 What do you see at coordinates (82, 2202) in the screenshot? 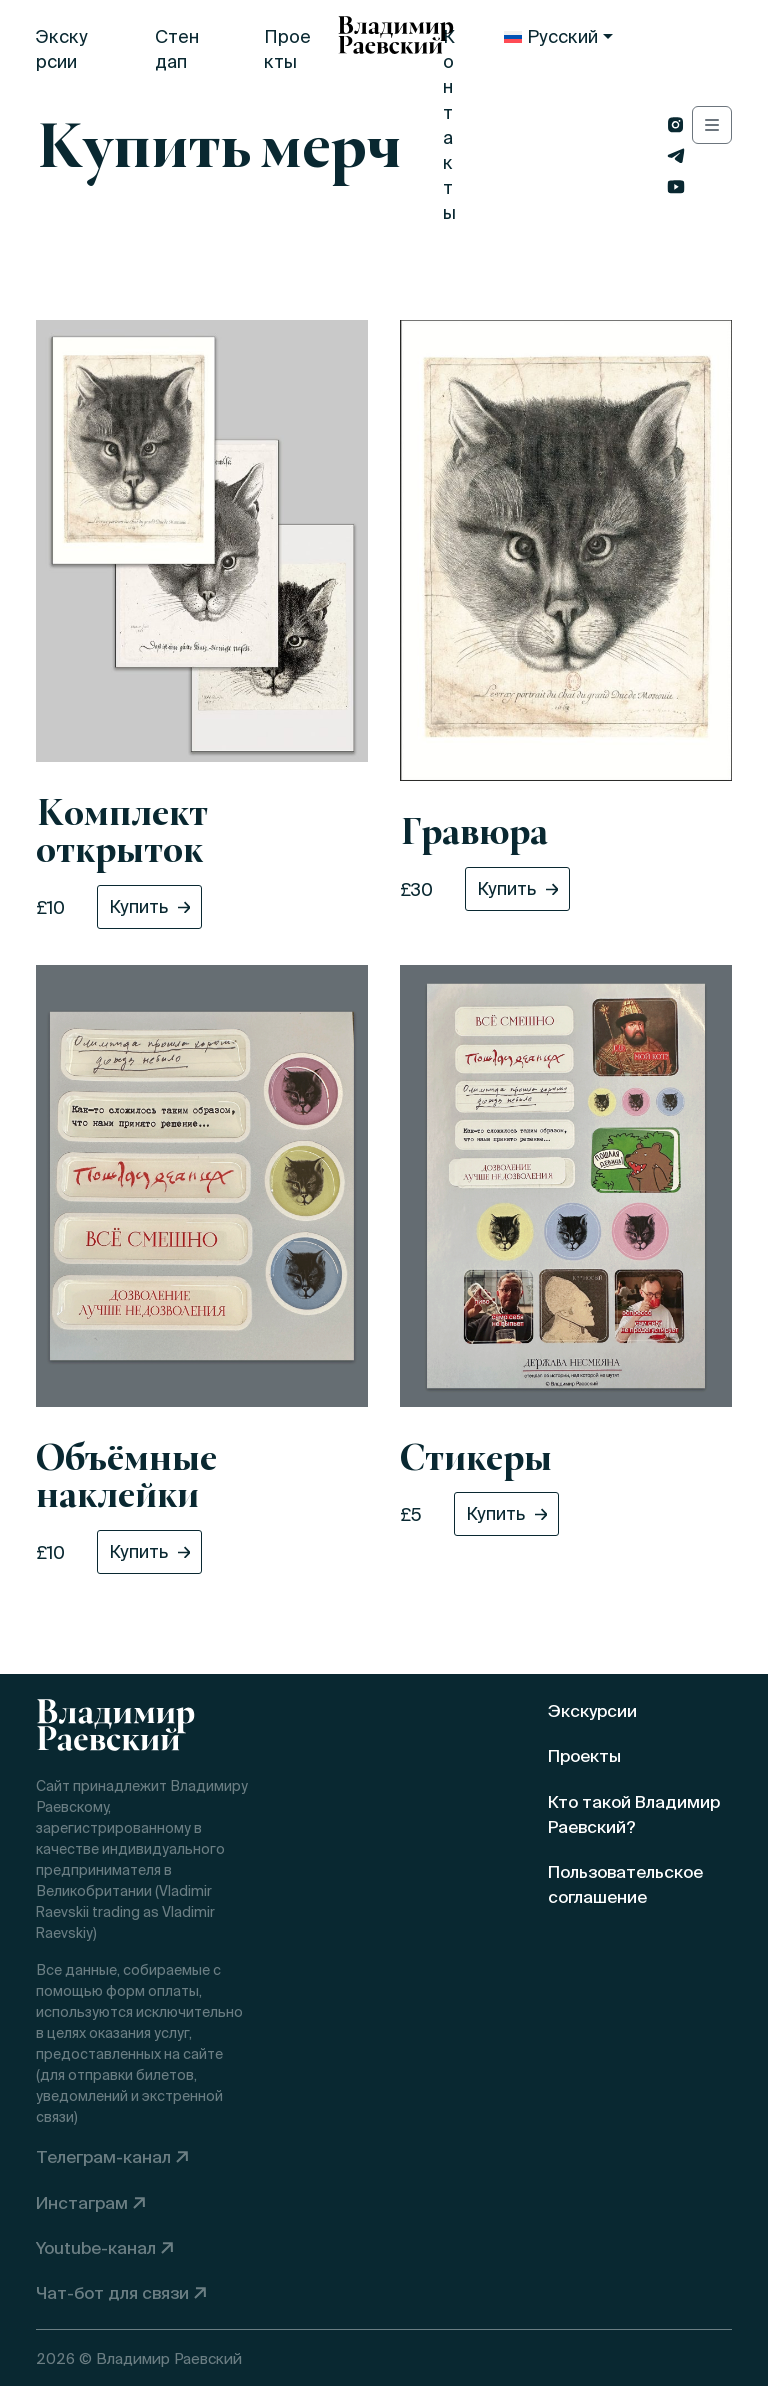
I see `Инстаграм` at bounding box center [82, 2202].